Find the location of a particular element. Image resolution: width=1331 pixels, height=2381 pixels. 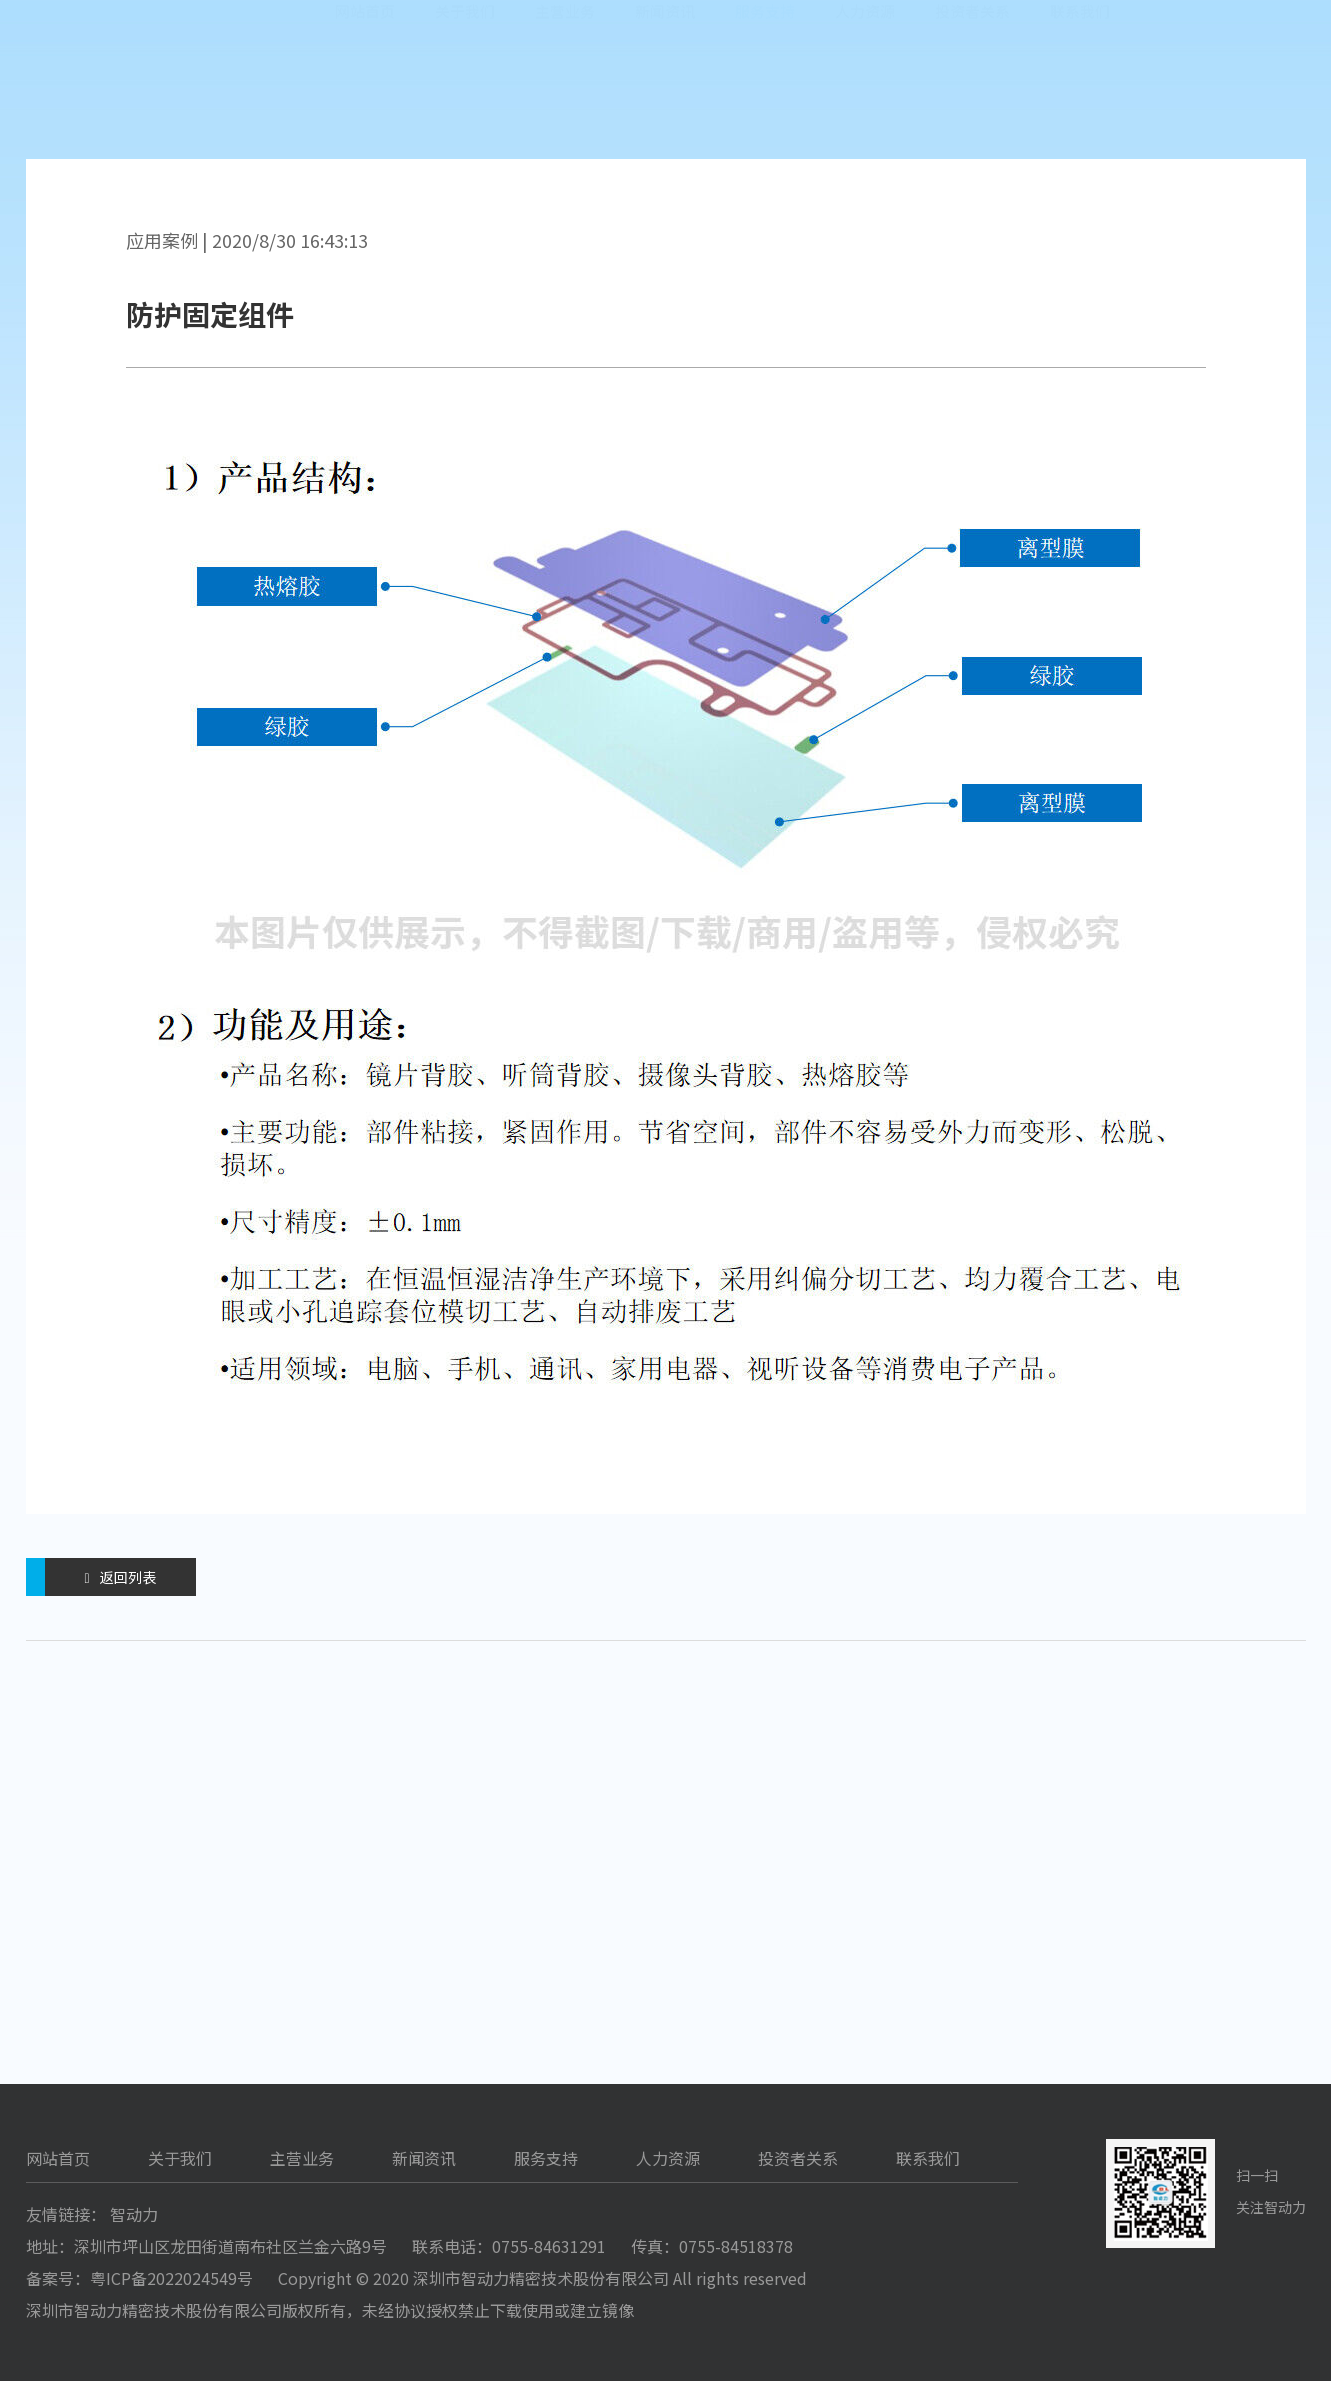

服务支持 is located at coordinates (765, 89).